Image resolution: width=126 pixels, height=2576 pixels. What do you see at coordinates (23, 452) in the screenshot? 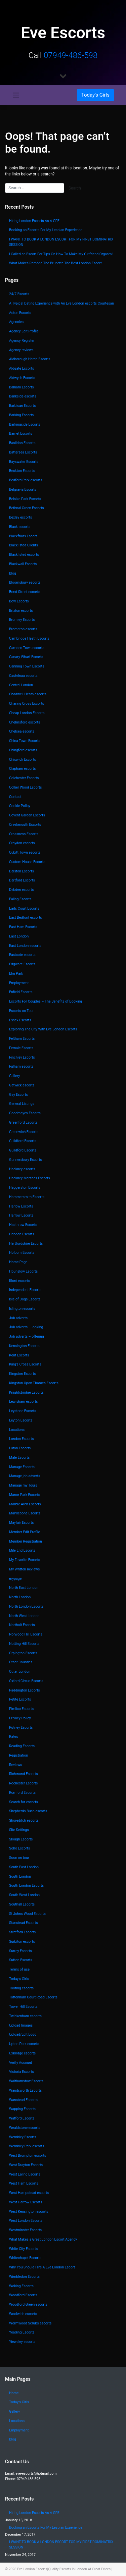
I see `Battersea Escorts` at bounding box center [23, 452].